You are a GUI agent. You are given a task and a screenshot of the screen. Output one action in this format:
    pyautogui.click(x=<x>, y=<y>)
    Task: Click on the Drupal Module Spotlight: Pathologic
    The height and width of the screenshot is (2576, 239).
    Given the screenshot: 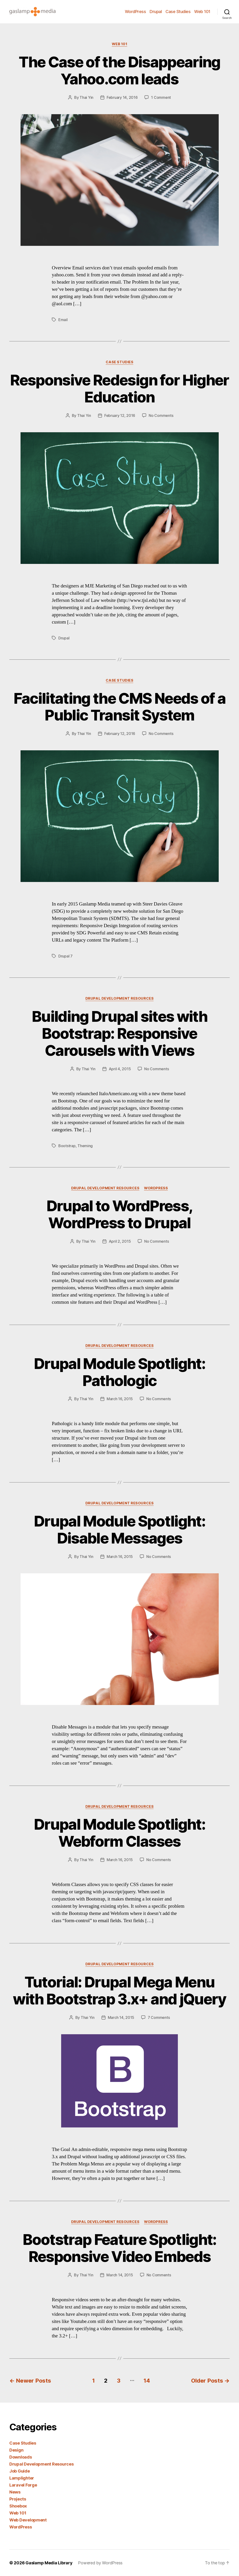 What is the action you would take?
    pyautogui.click(x=119, y=1372)
    